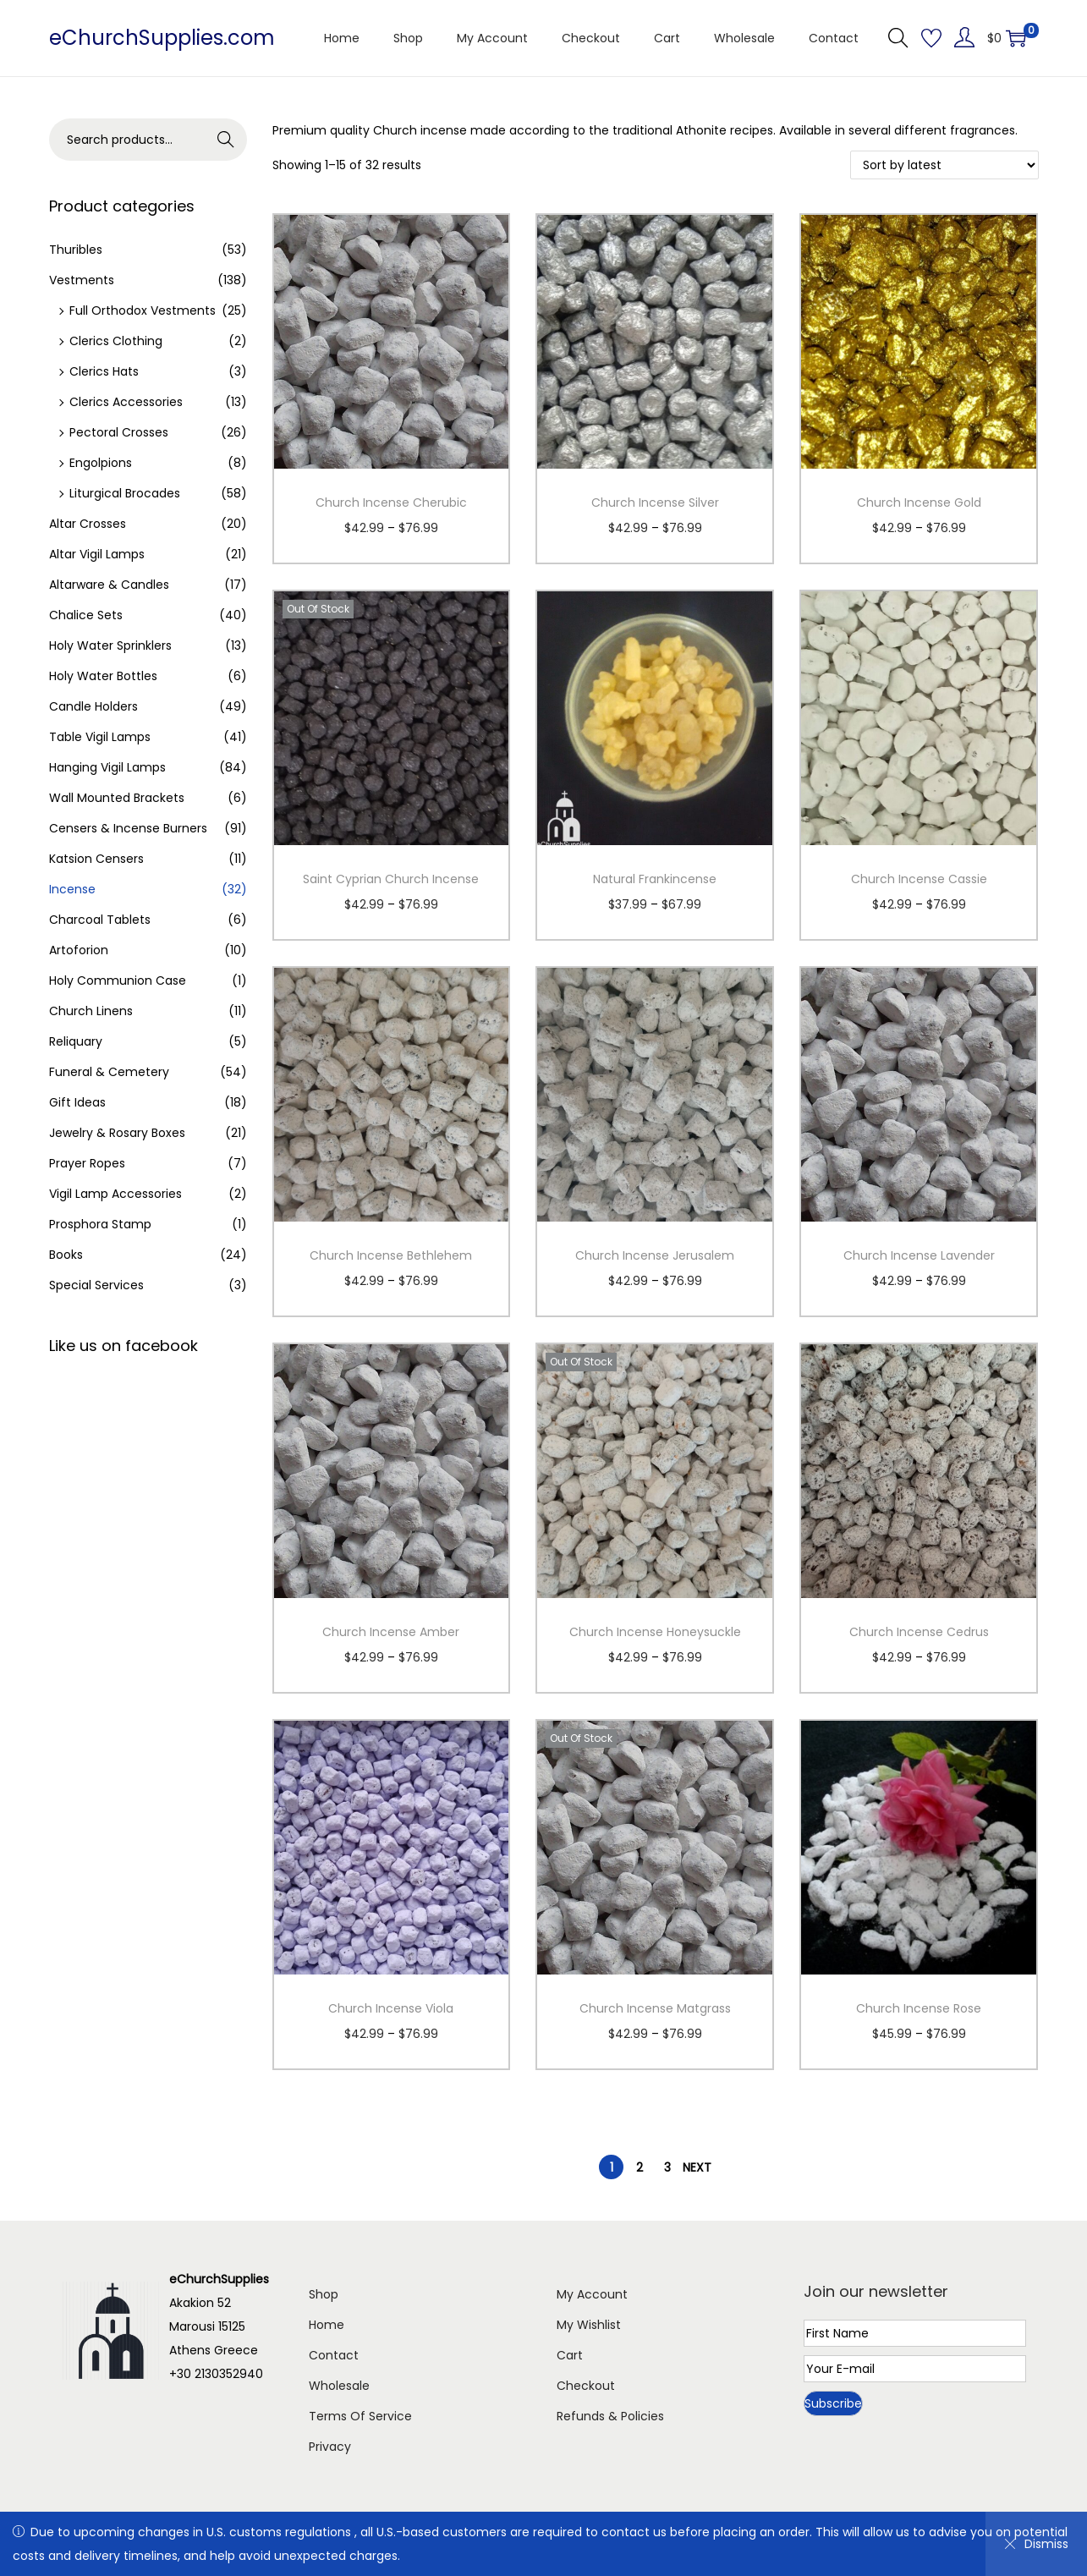 The width and height of the screenshot is (1087, 2576). I want to click on Church Incense Cassie, so click(919, 879).